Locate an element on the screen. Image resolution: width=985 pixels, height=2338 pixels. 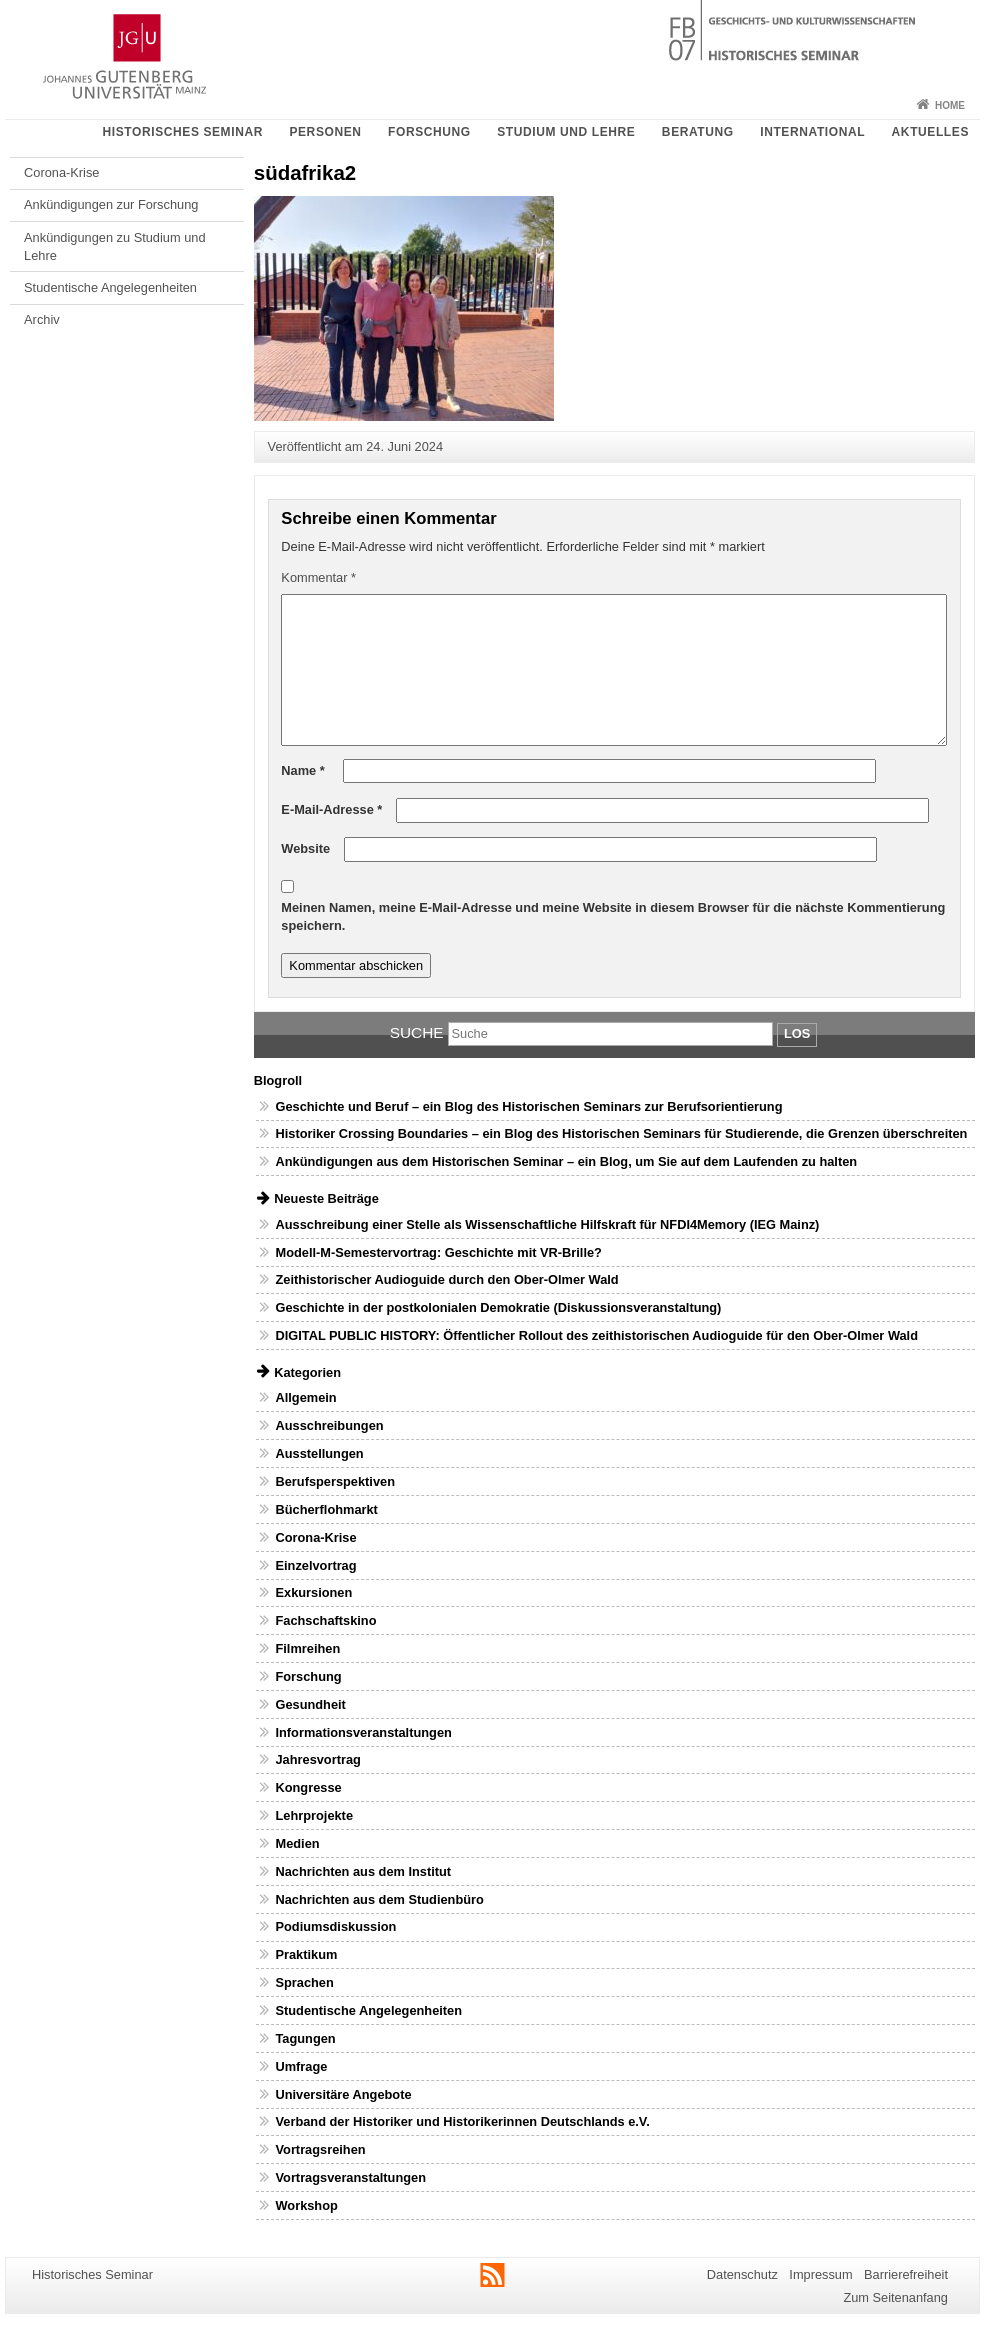
Ausschreibungen is located at coordinates (329, 1425).